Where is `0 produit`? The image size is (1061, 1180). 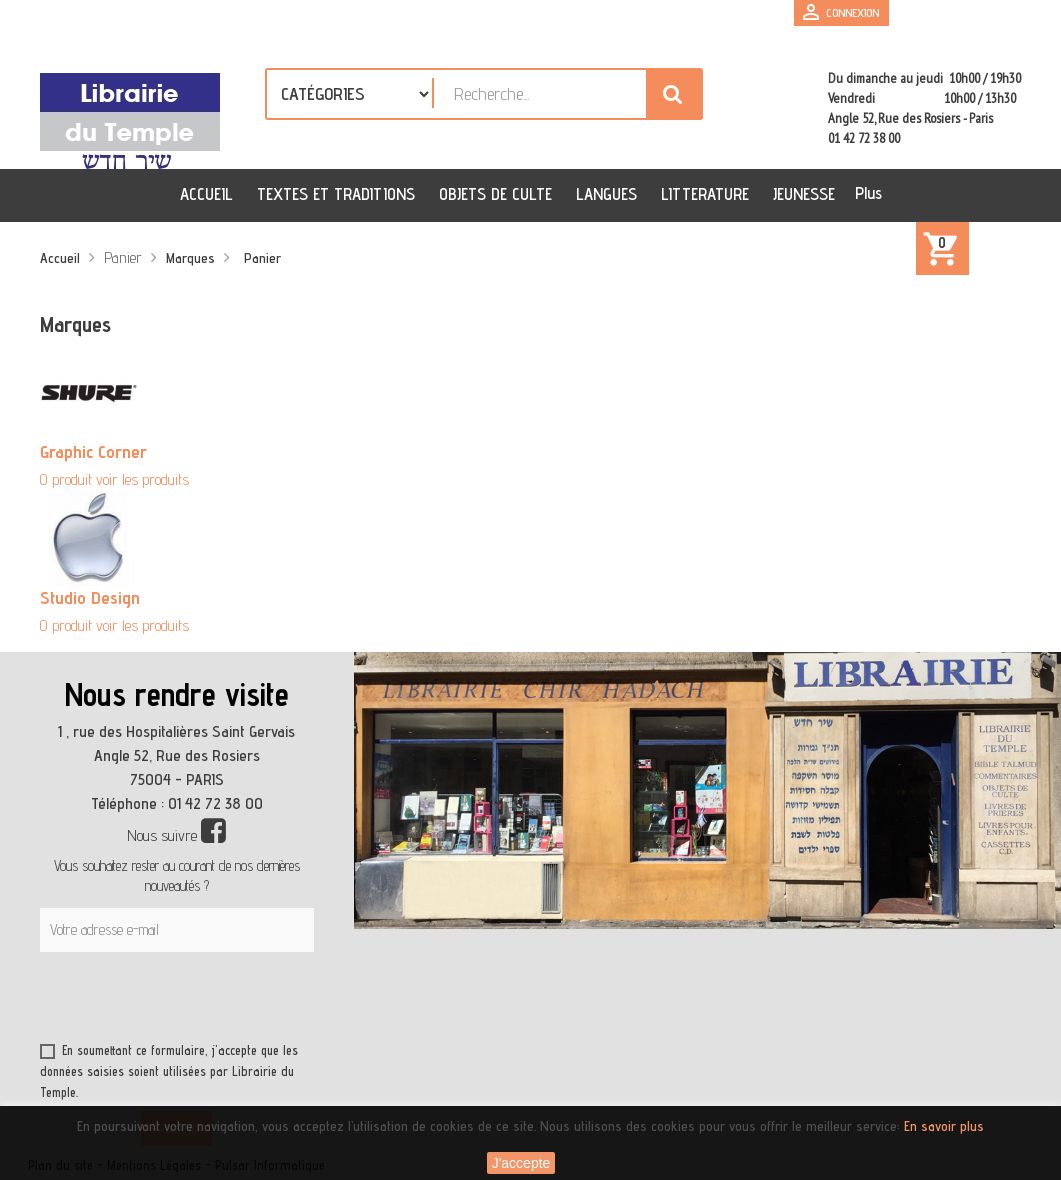
0 produit is located at coordinates (66, 479).